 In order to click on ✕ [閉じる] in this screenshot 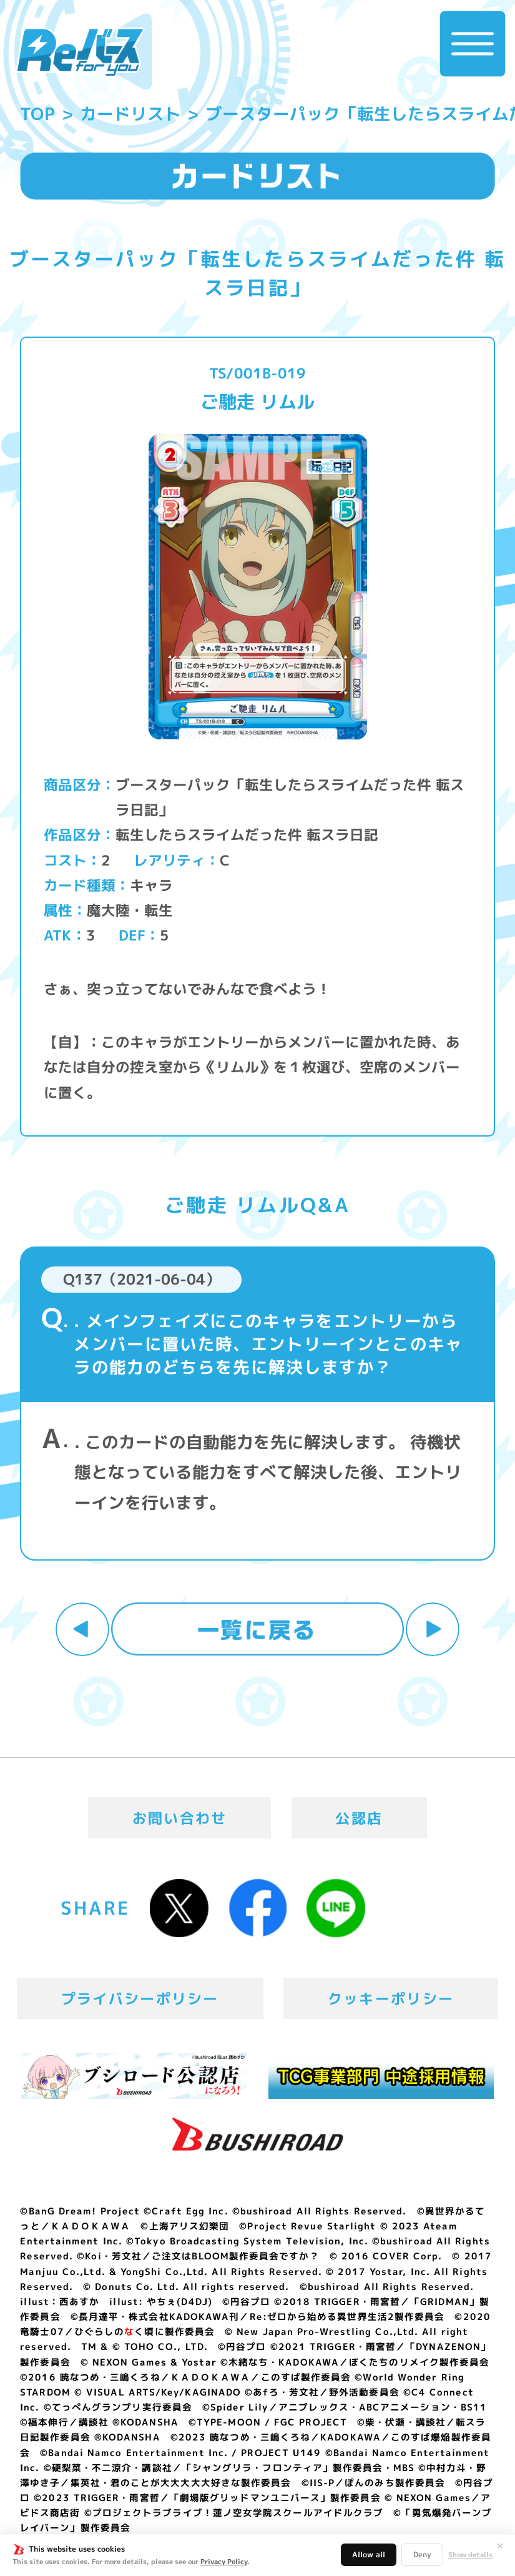, I will do `click(500, 2546)`.